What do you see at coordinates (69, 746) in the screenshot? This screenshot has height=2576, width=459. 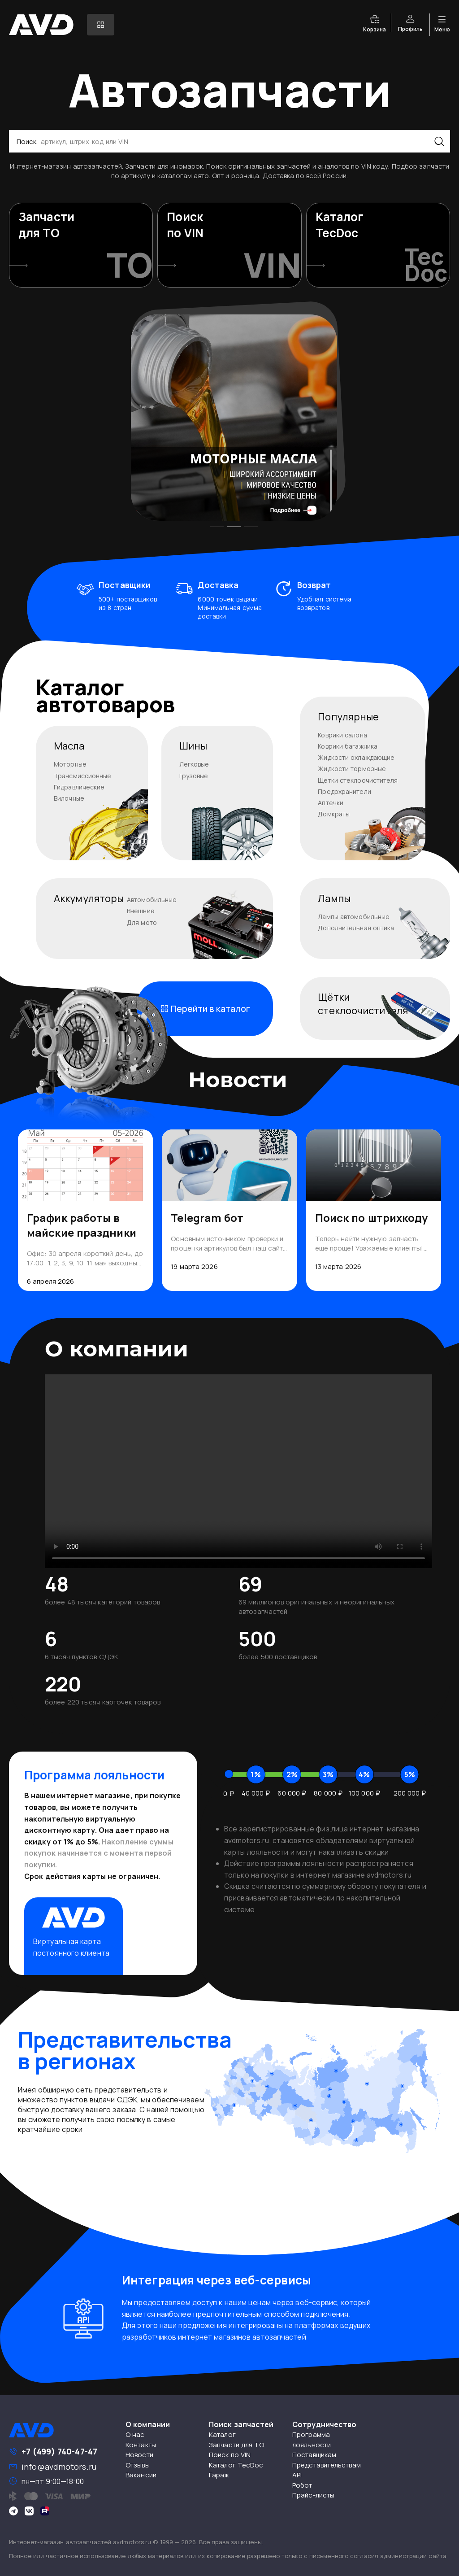 I see `Масла` at bounding box center [69, 746].